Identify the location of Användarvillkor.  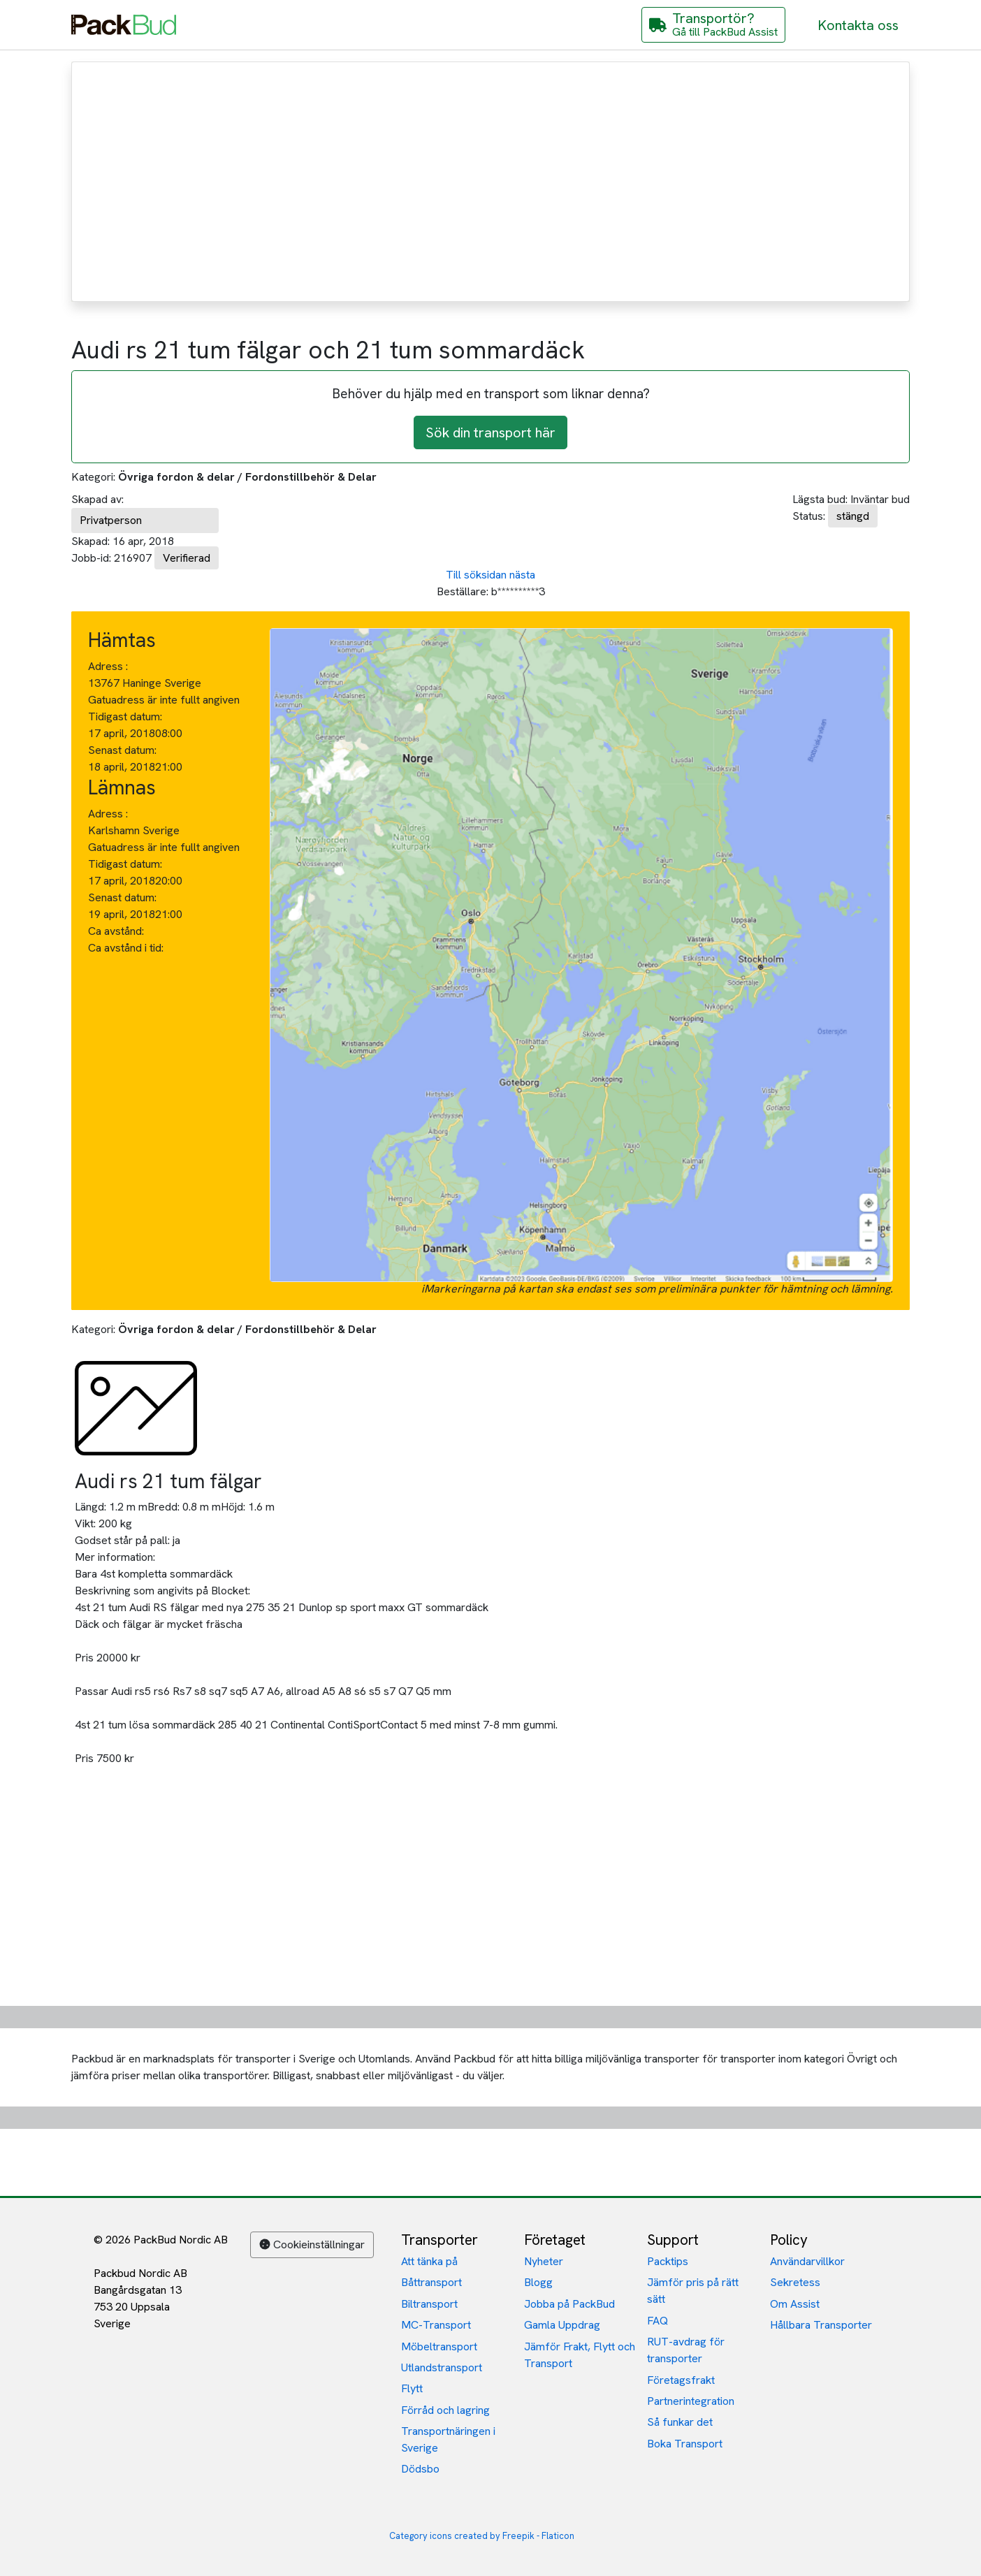
(807, 2261).